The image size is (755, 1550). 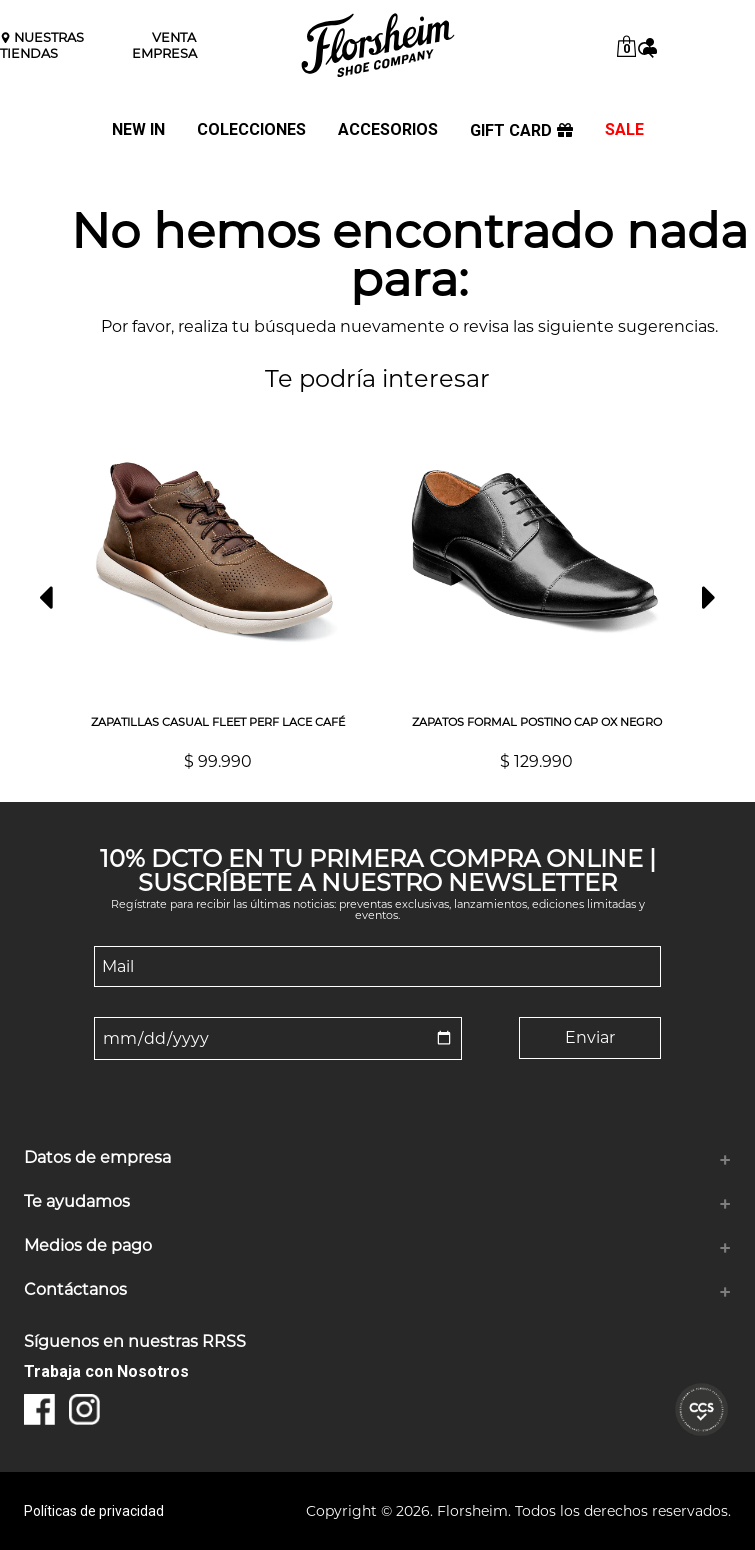 I want to click on SALE, so click(x=624, y=130).